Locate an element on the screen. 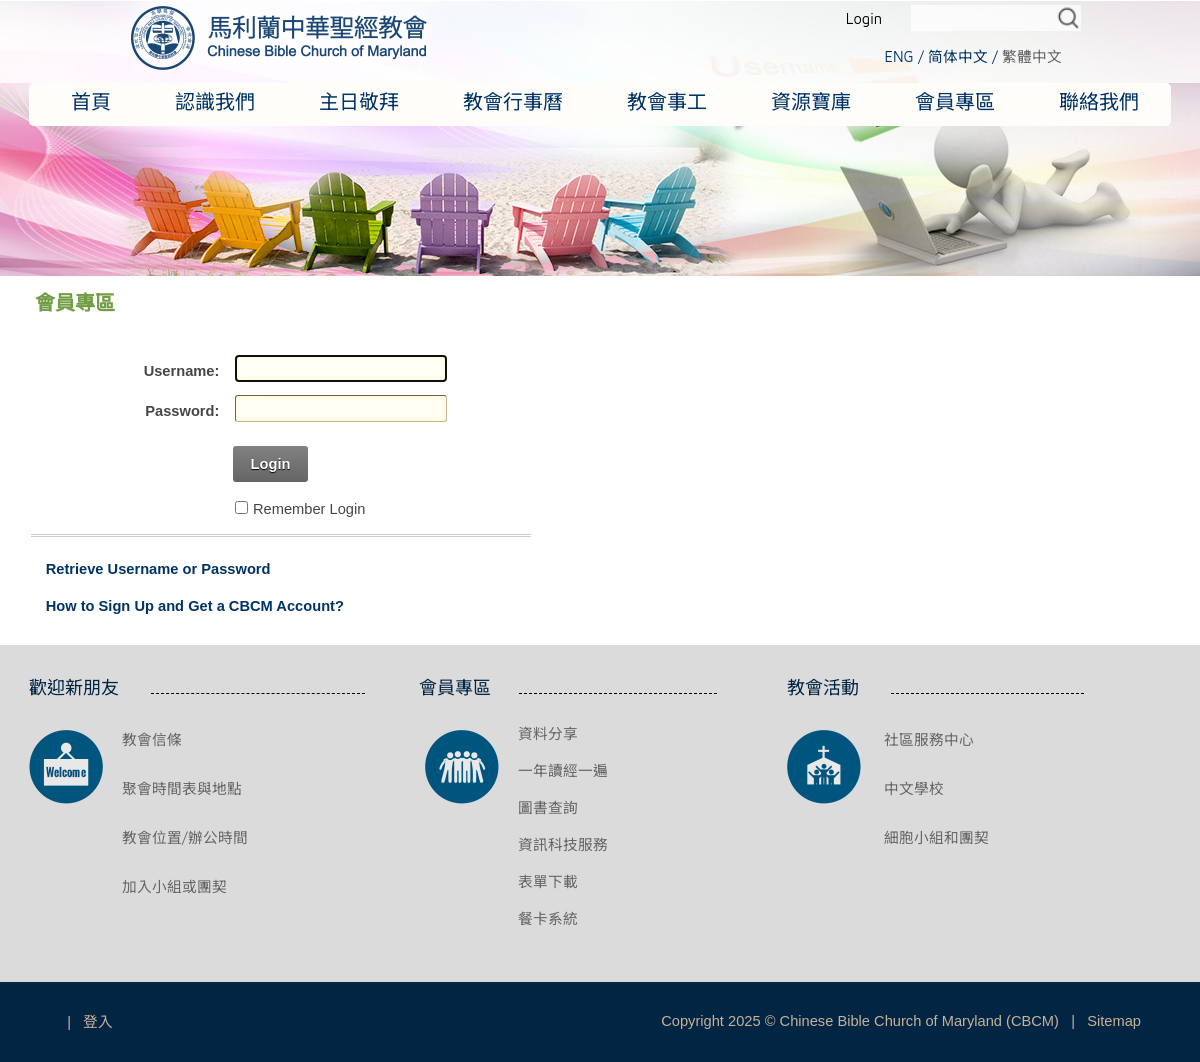  登入 is located at coordinates (98, 1021).